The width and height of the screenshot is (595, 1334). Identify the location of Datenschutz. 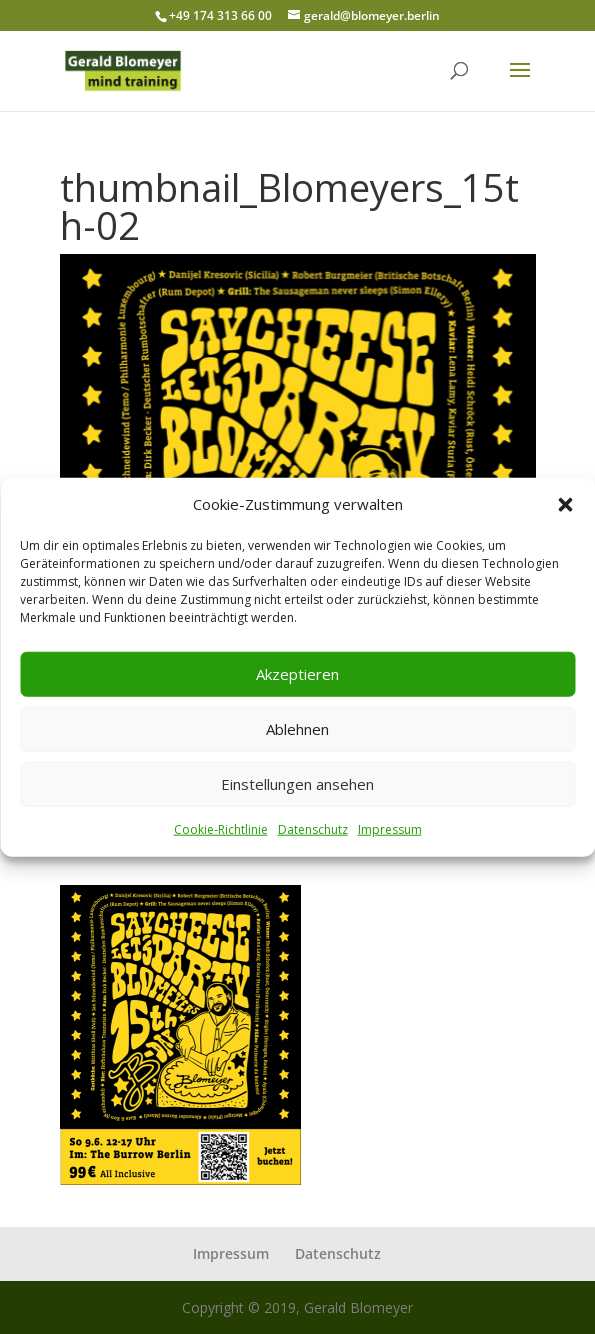
(313, 829).